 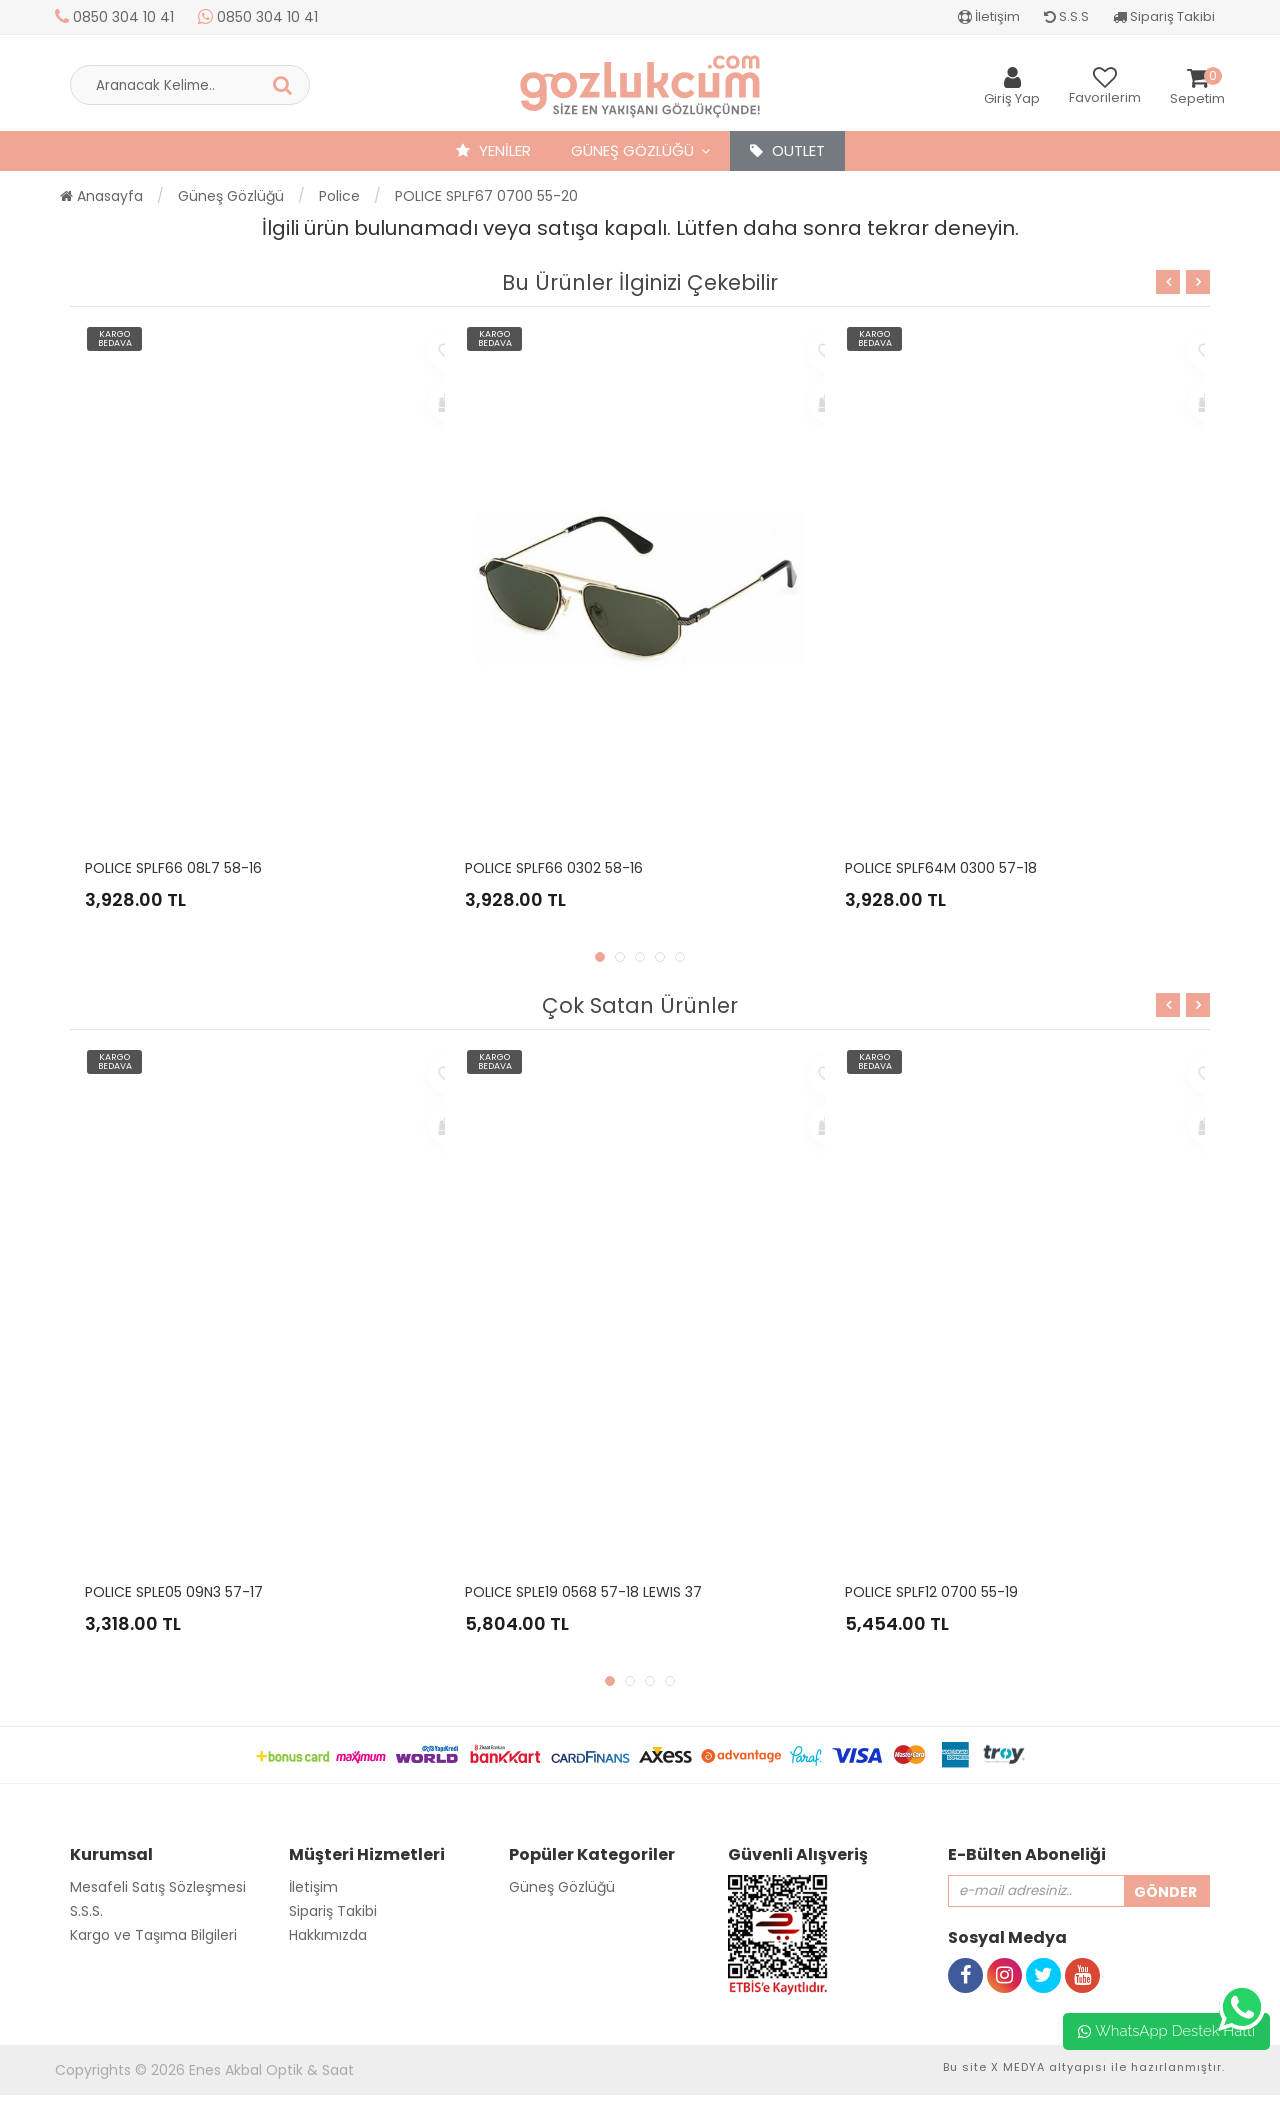 What do you see at coordinates (632, 150) in the screenshot?
I see `Güneş Gözlüğü` at bounding box center [632, 150].